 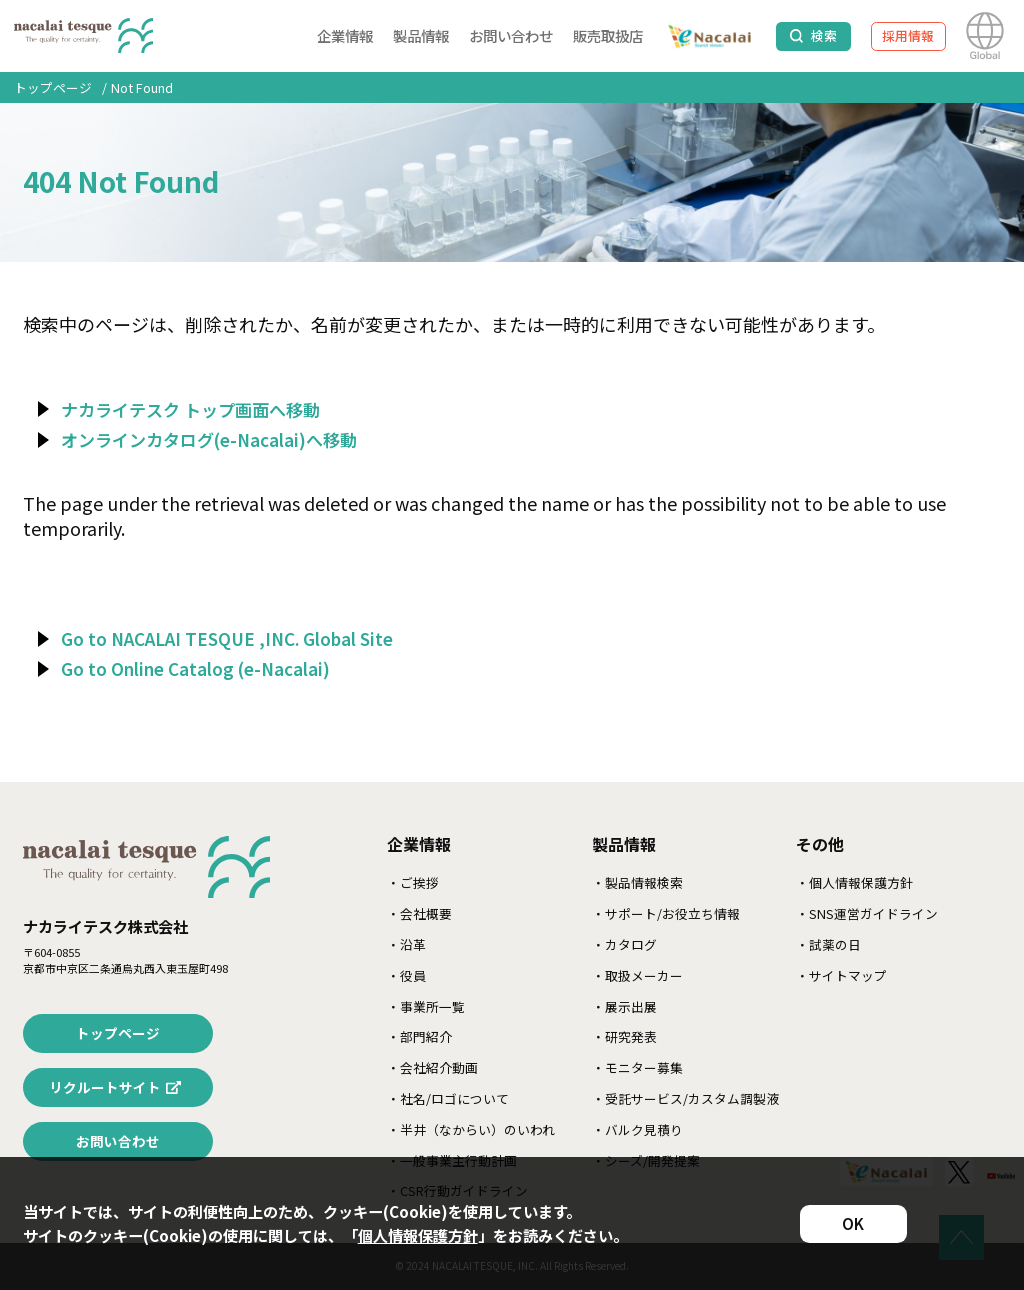 What do you see at coordinates (854, 882) in the screenshot?
I see `・個人情報保護方針` at bounding box center [854, 882].